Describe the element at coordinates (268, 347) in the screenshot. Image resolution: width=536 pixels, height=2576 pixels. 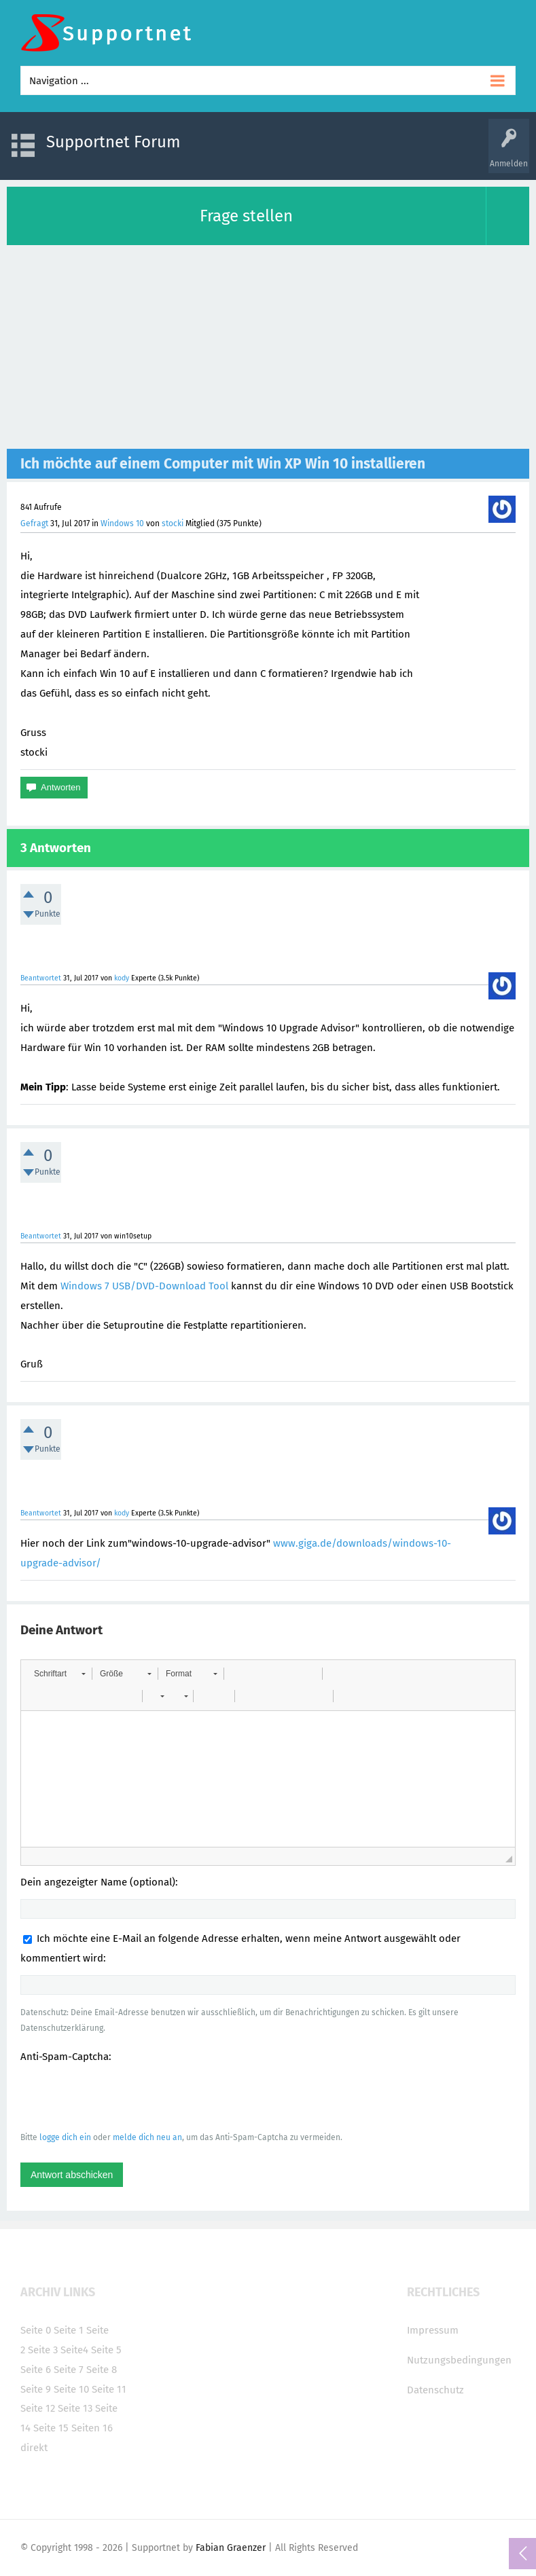
I see `[Advertisement]` at that location.